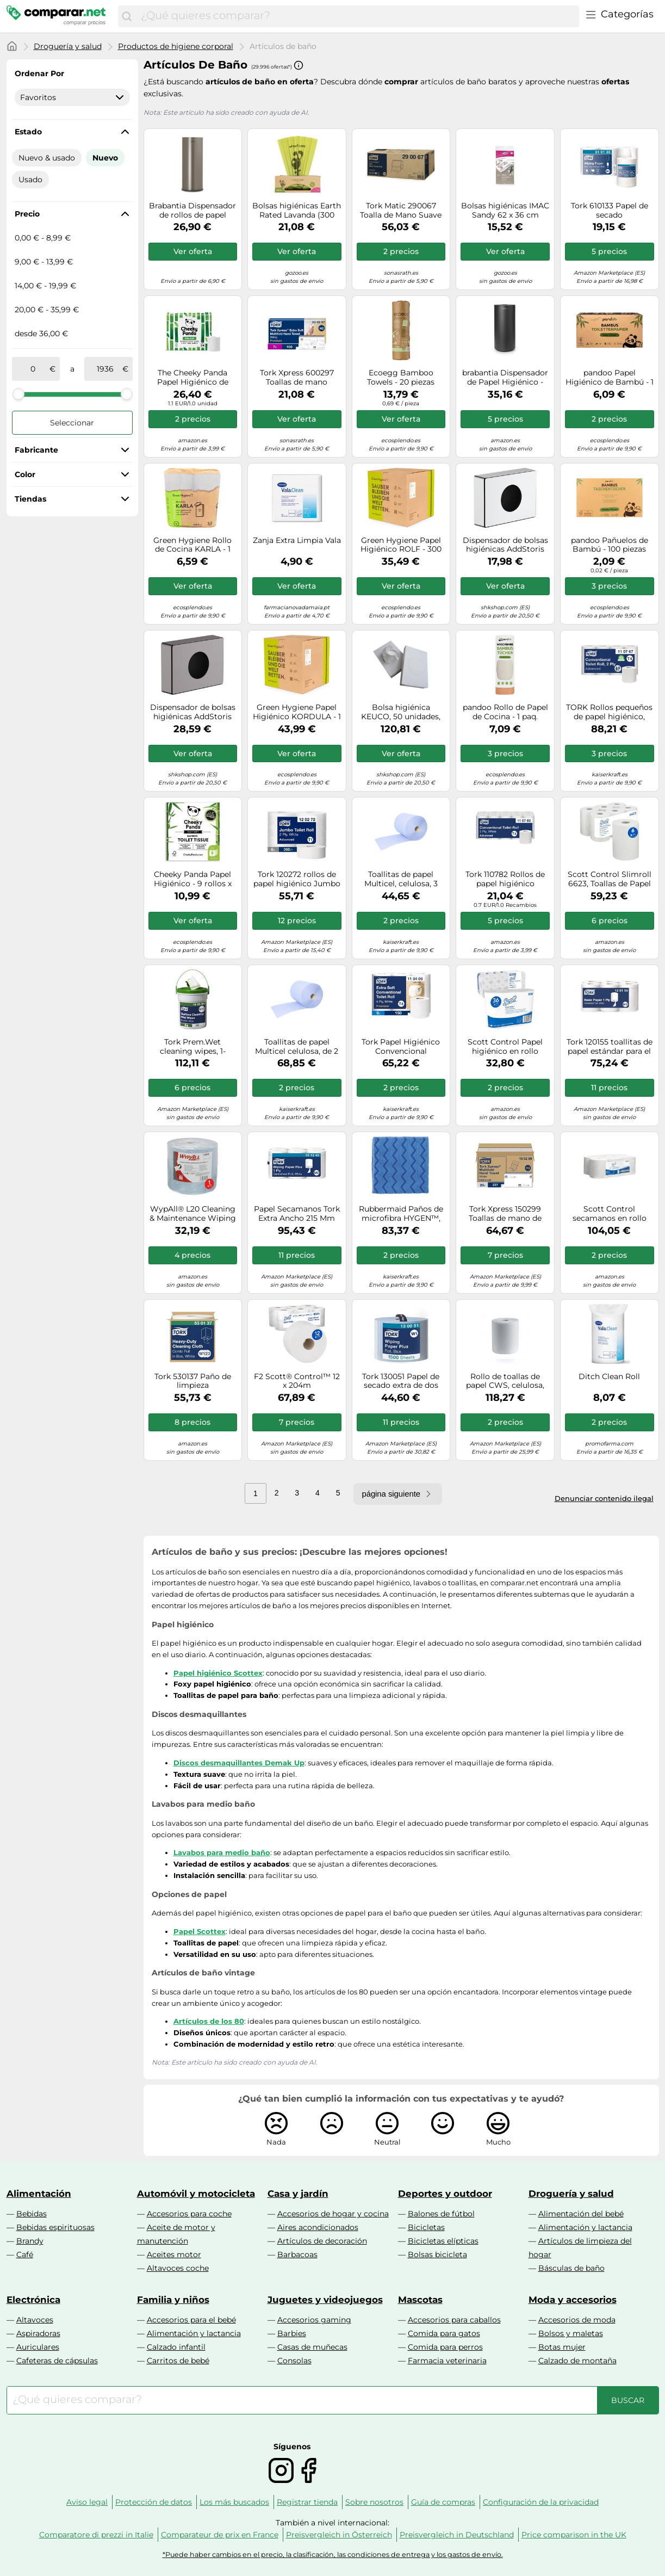  Describe the element at coordinates (238, 1762) in the screenshot. I see `Discos desmaquillantes Demak Up` at that location.